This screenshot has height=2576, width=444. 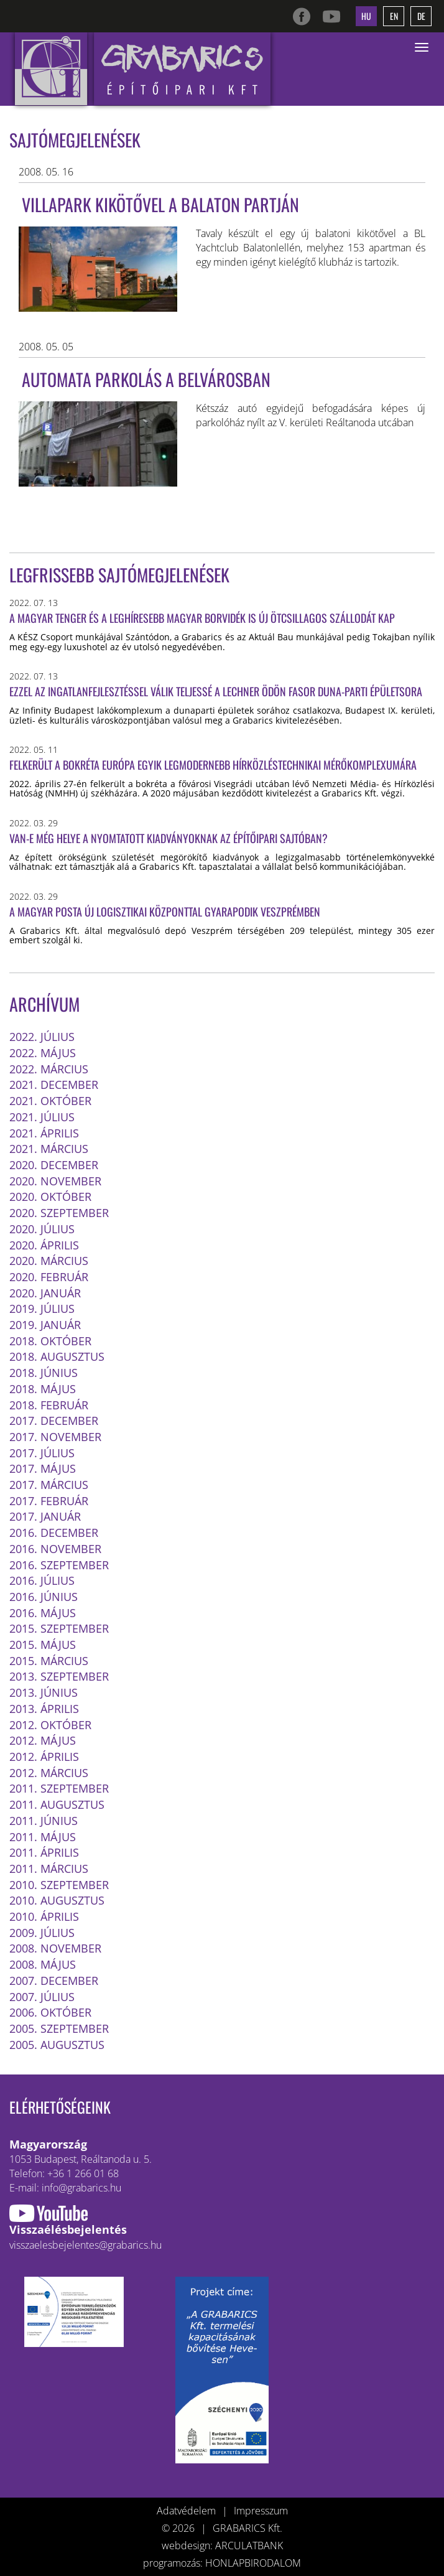 What do you see at coordinates (48, 1484) in the screenshot?
I see `2017. március` at bounding box center [48, 1484].